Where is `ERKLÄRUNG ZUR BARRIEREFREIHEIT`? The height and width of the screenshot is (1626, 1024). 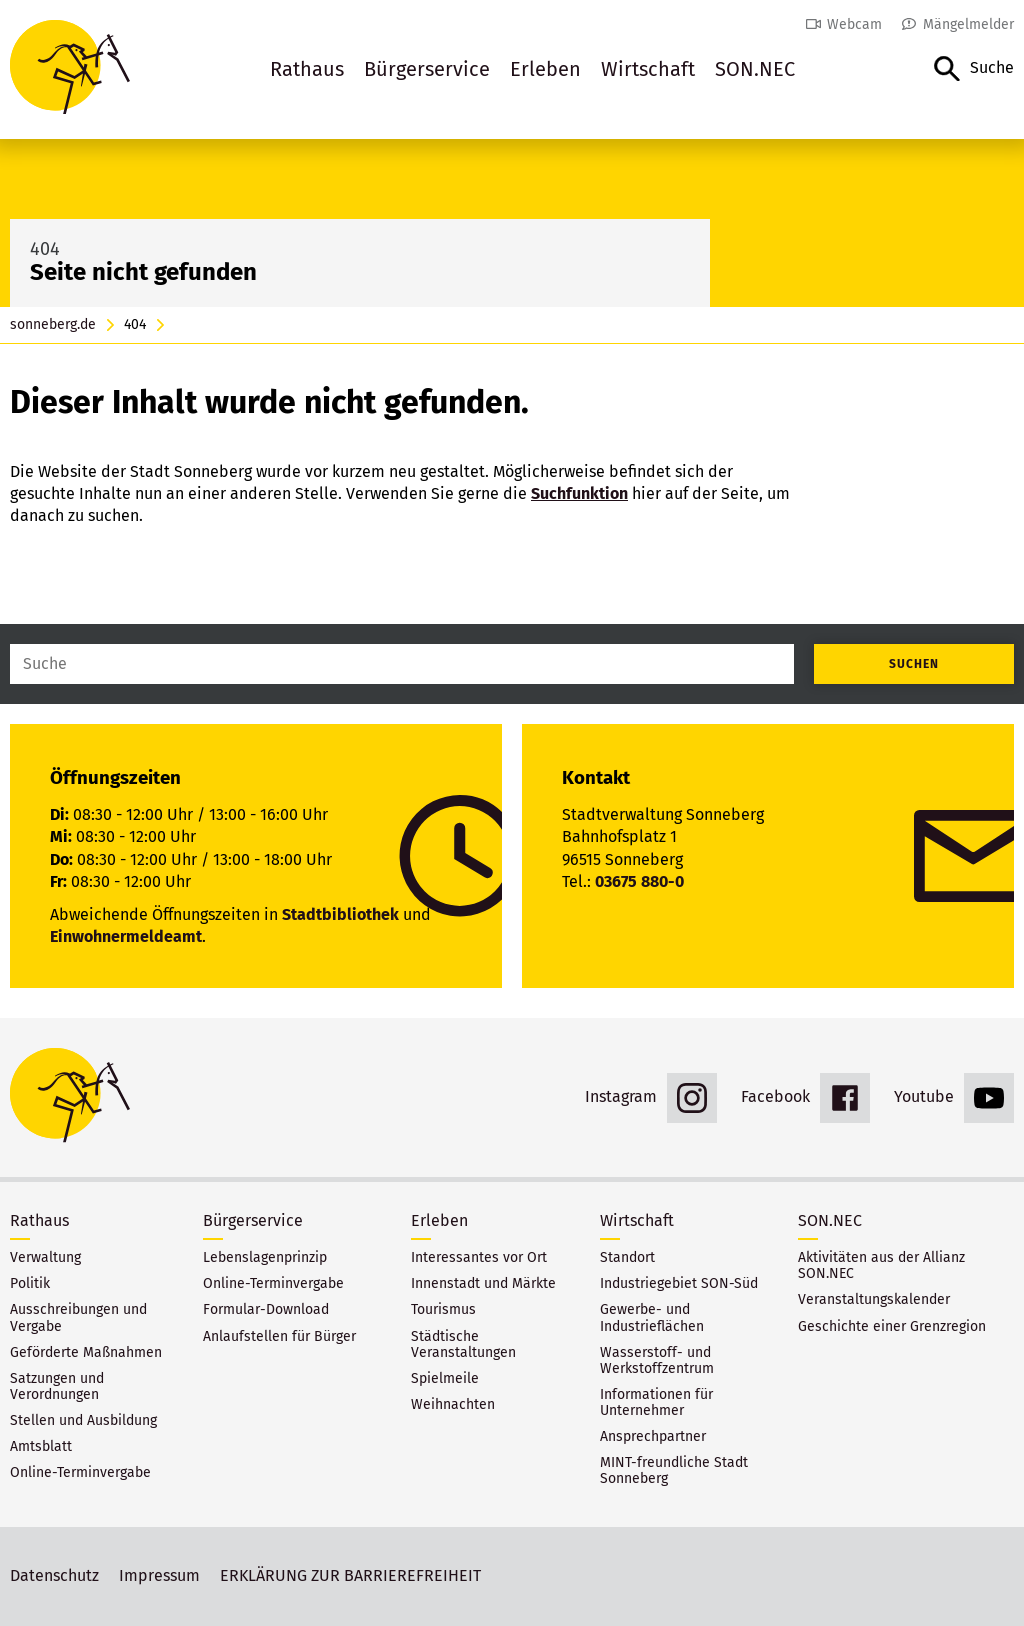
ERKLÄRUNG ZUR BARRIEREFREIHEIT is located at coordinates (350, 1575).